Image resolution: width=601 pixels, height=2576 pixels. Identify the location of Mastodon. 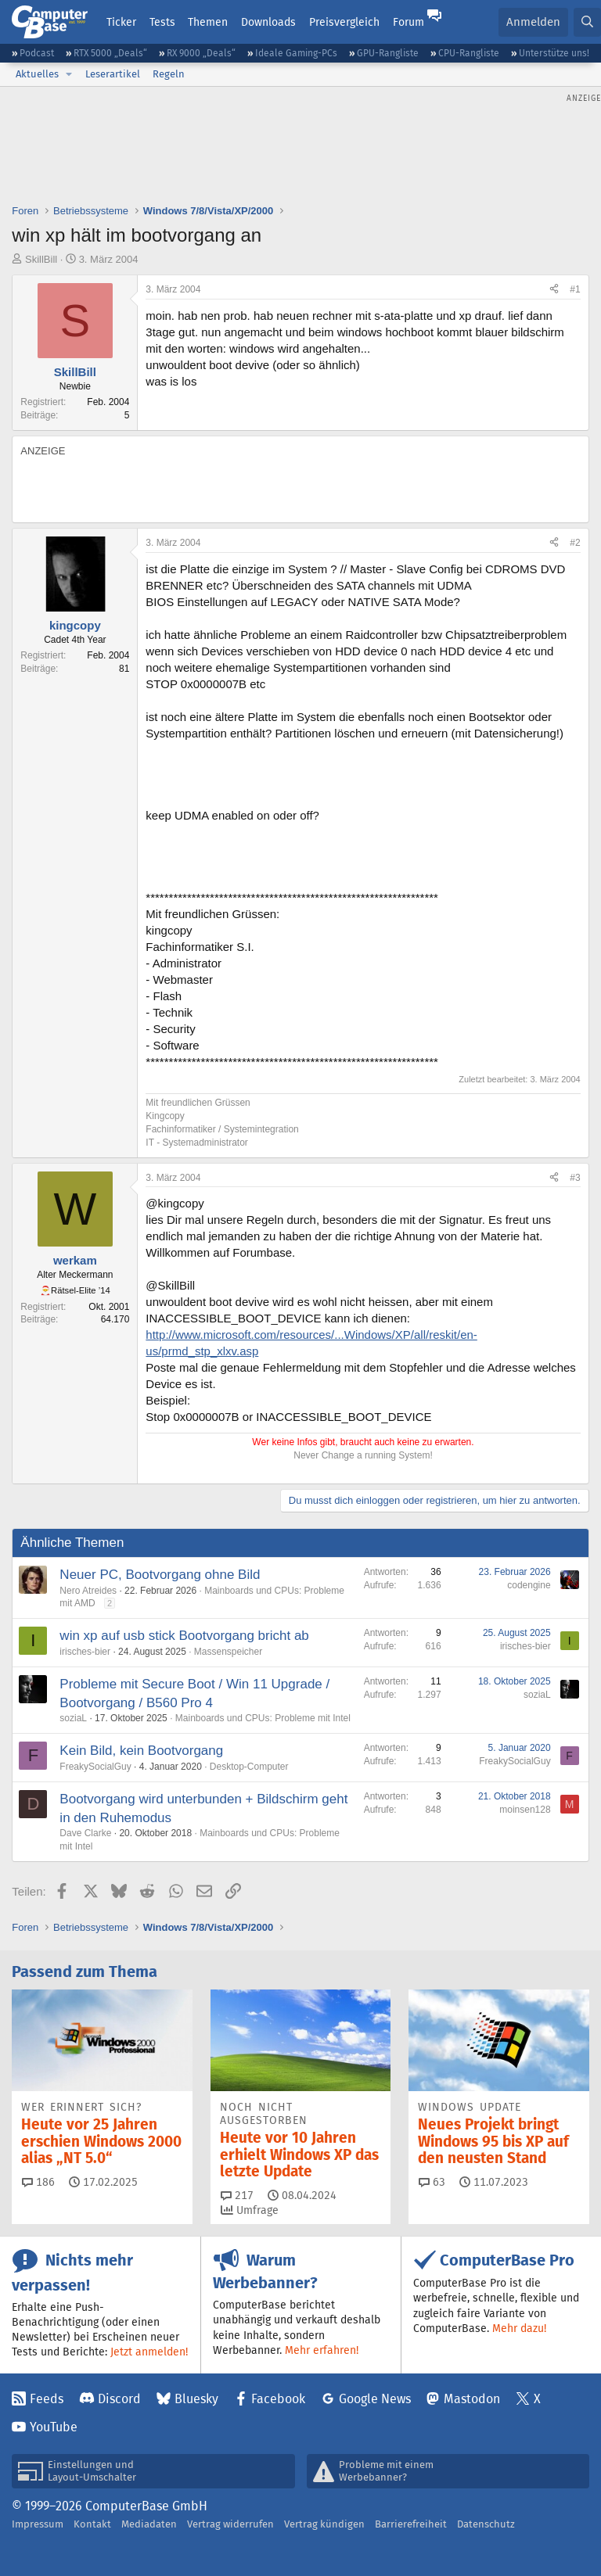
(472, 2399).